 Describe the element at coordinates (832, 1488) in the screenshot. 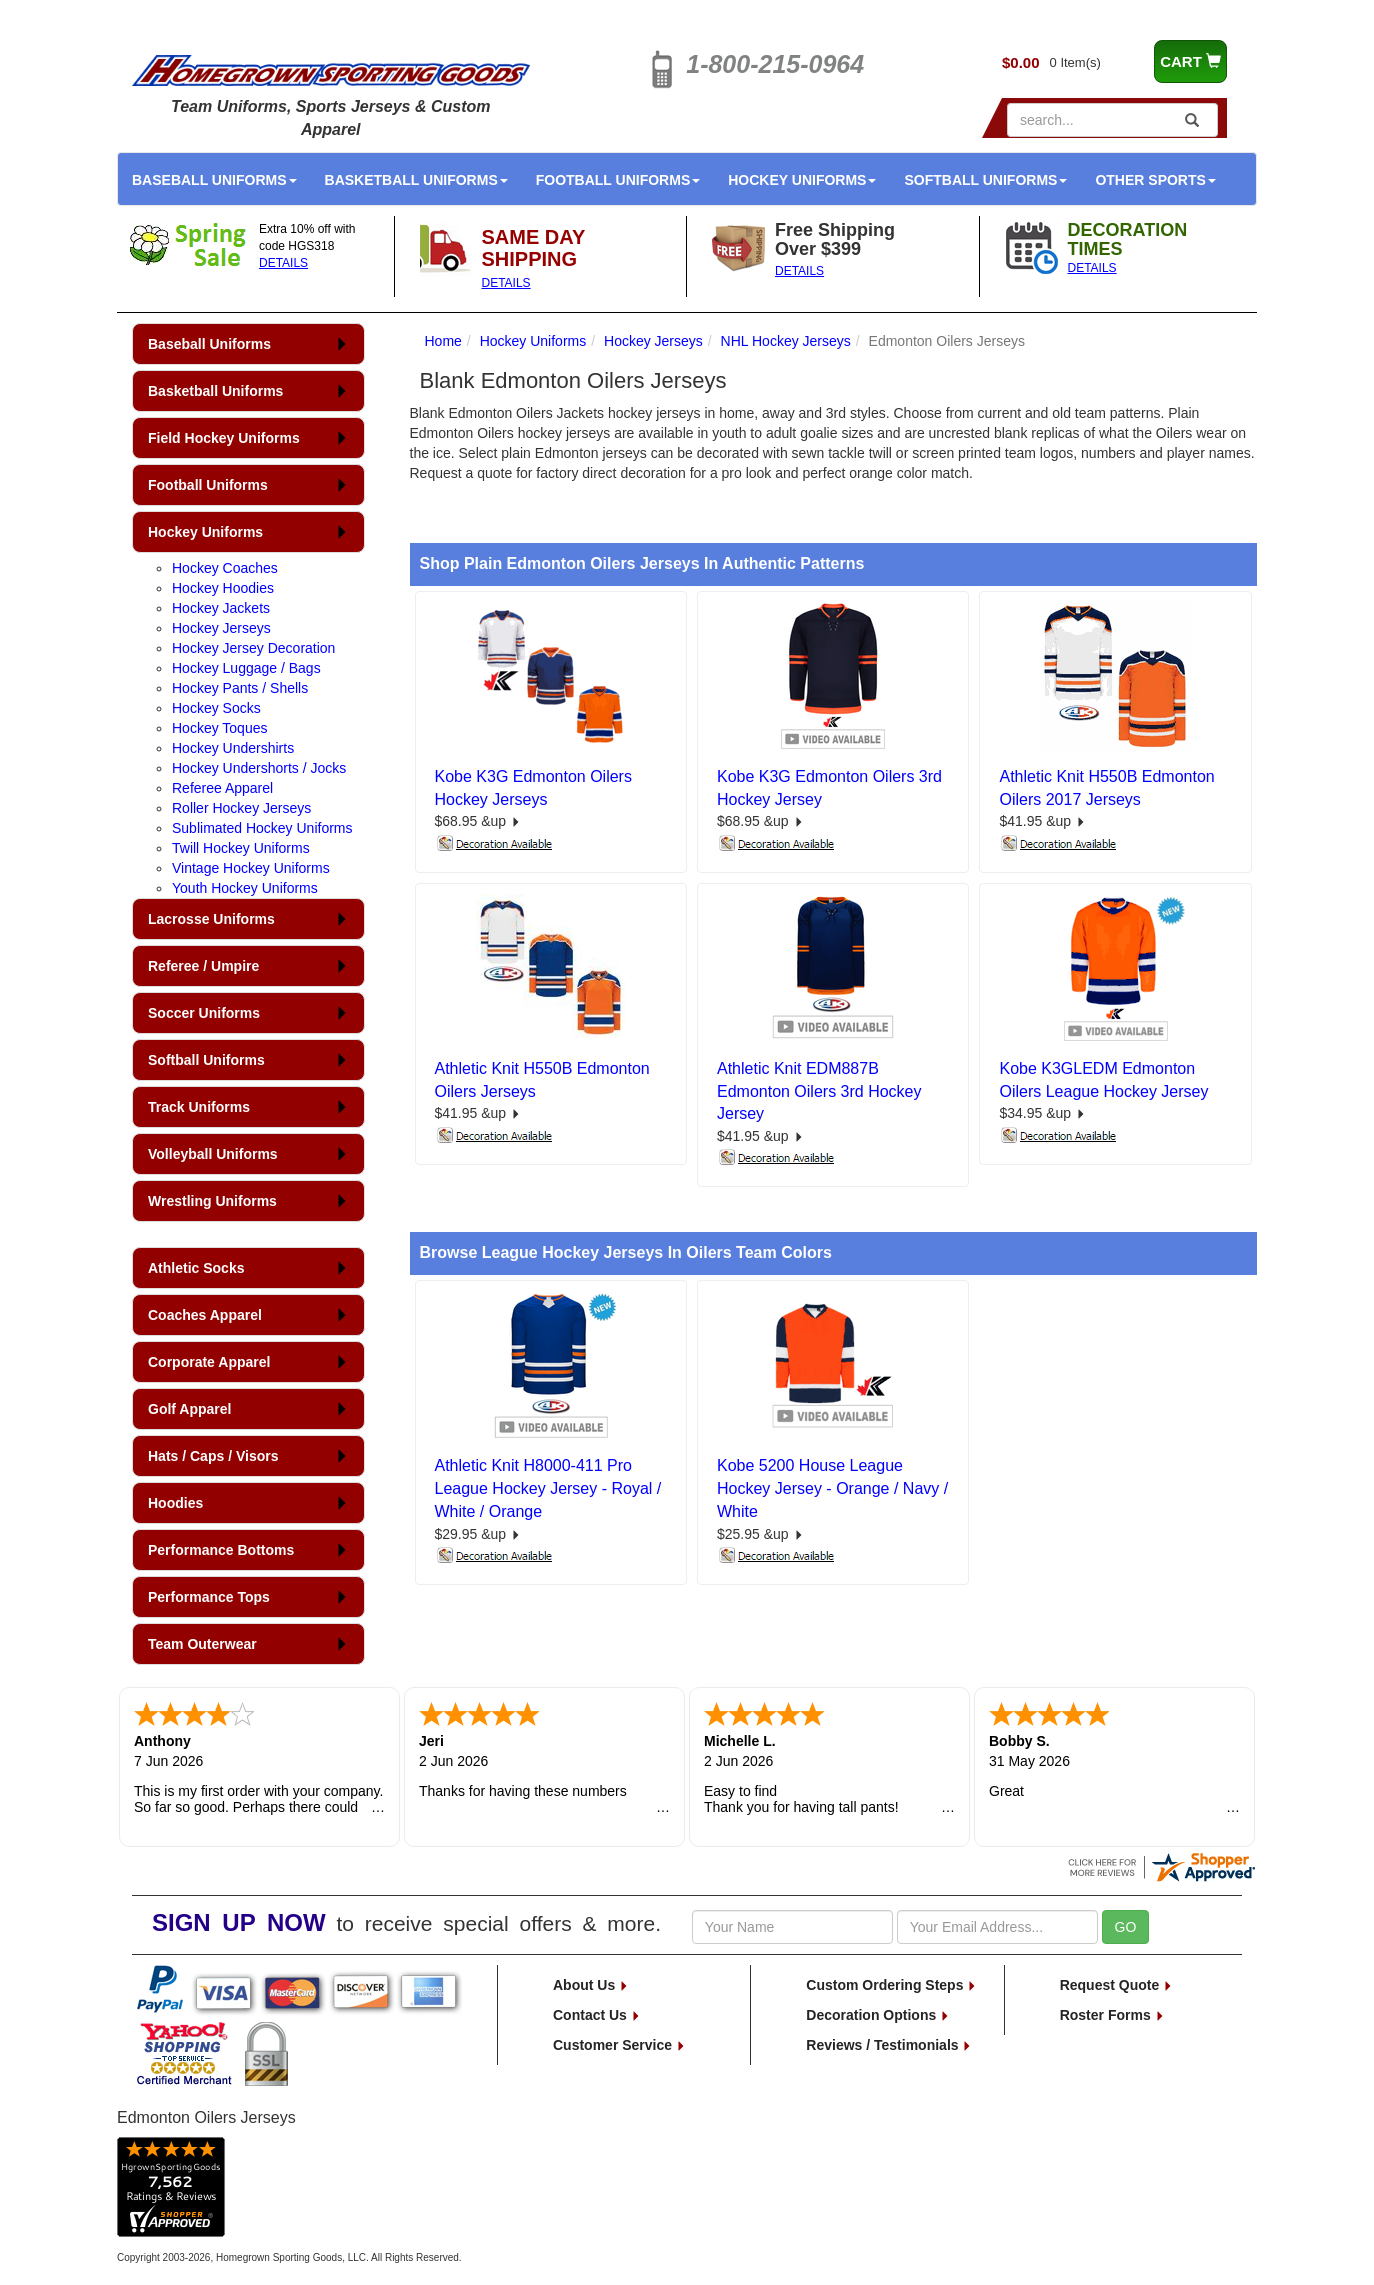

I see `Kobe 5200 House League Hockey Jersey - Orange / Navy / White` at that location.